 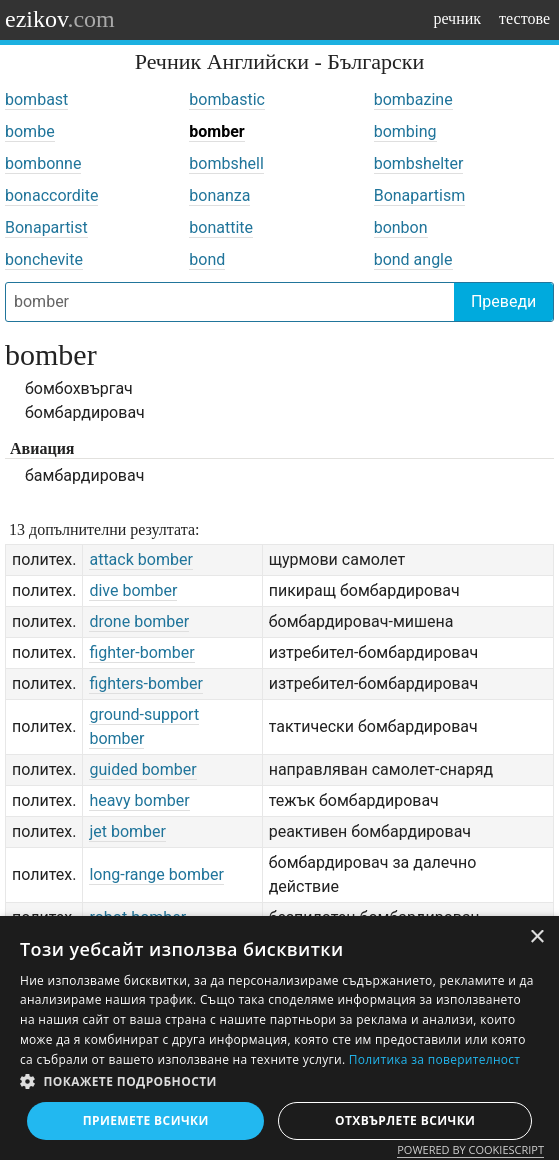 I want to click on bombazine, so click(x=413, y=99).